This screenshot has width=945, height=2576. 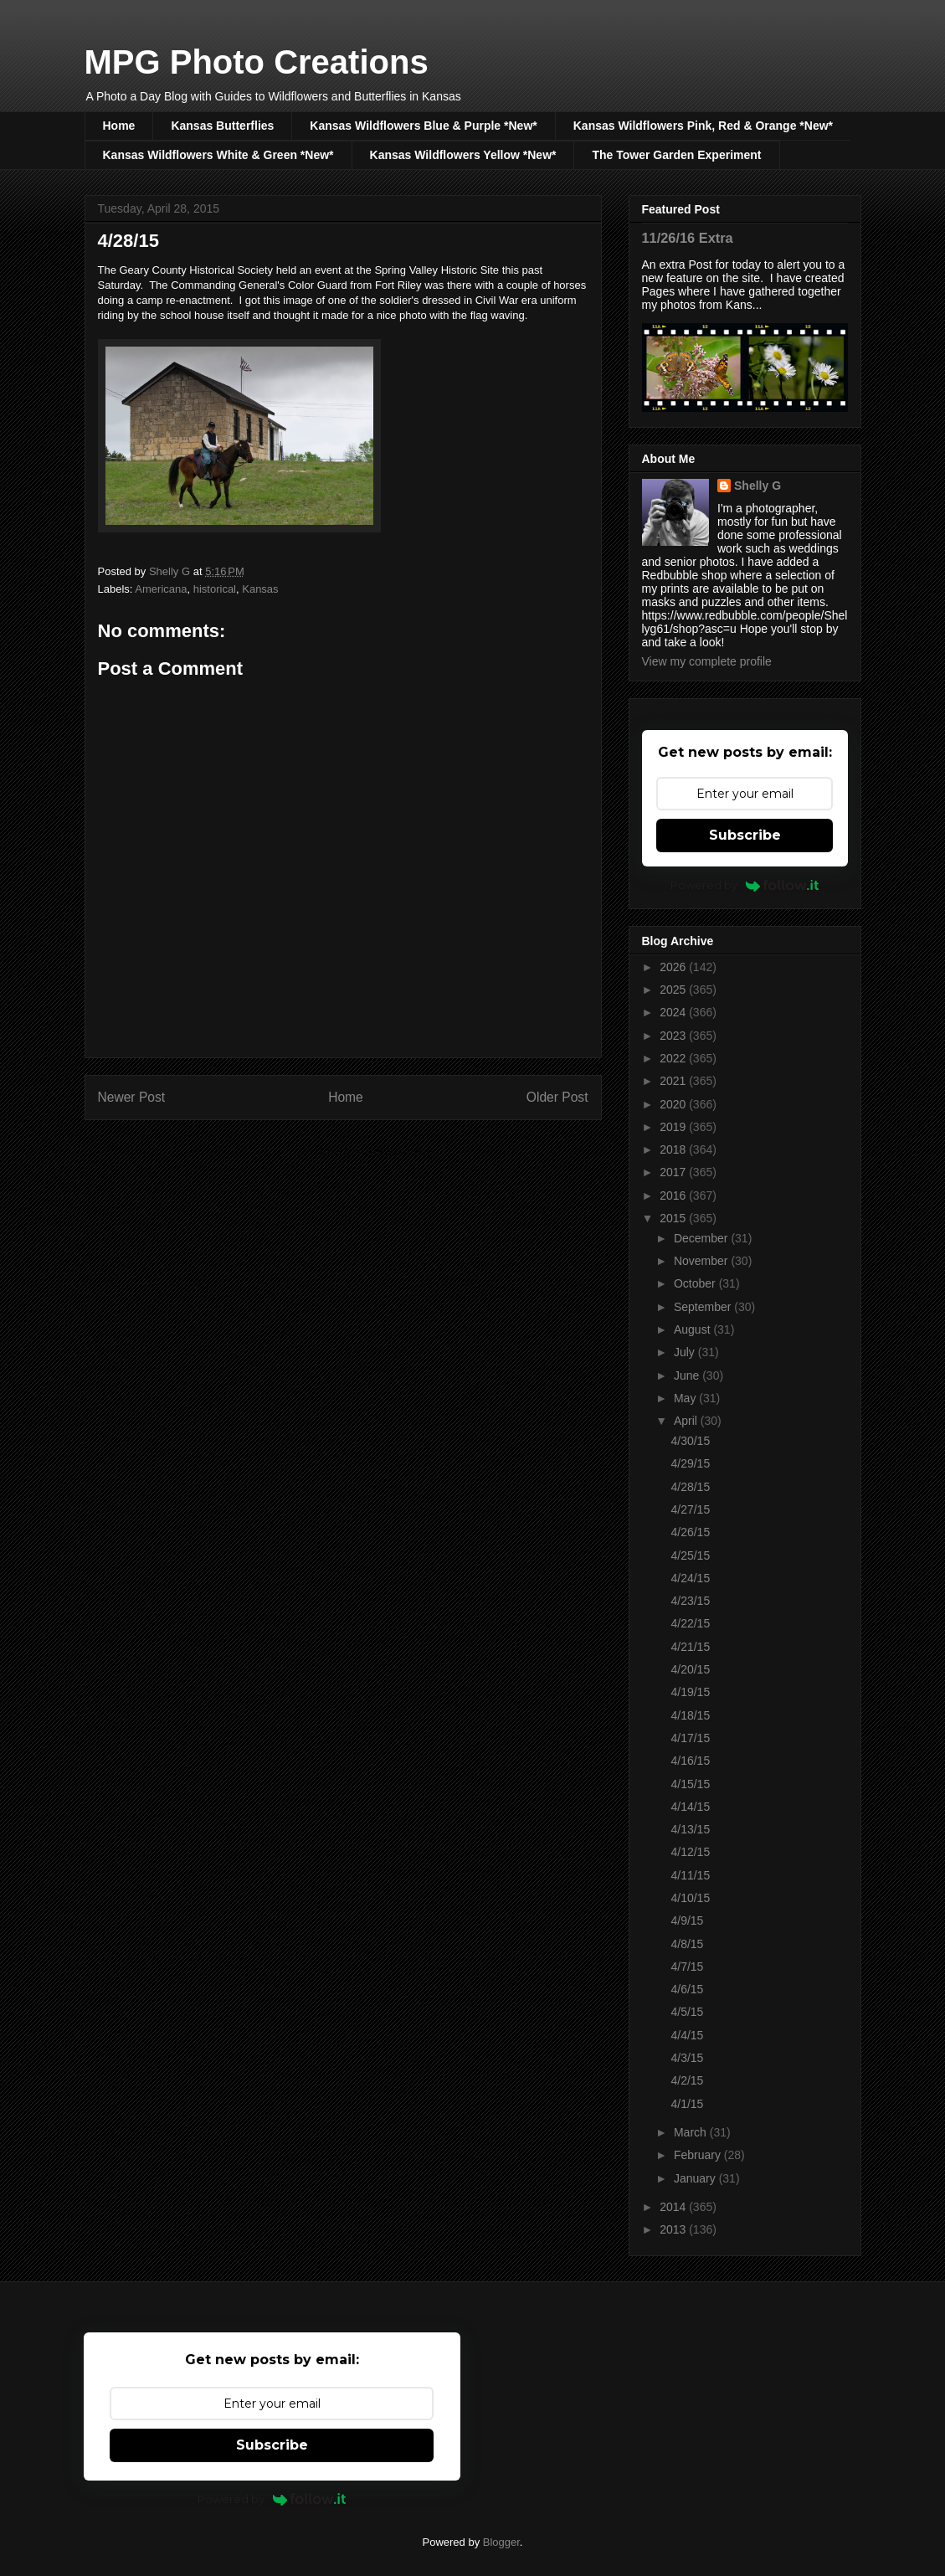 I want to click on Kansas Wildflowers Yellow *New*, so click(x=463, y=155).